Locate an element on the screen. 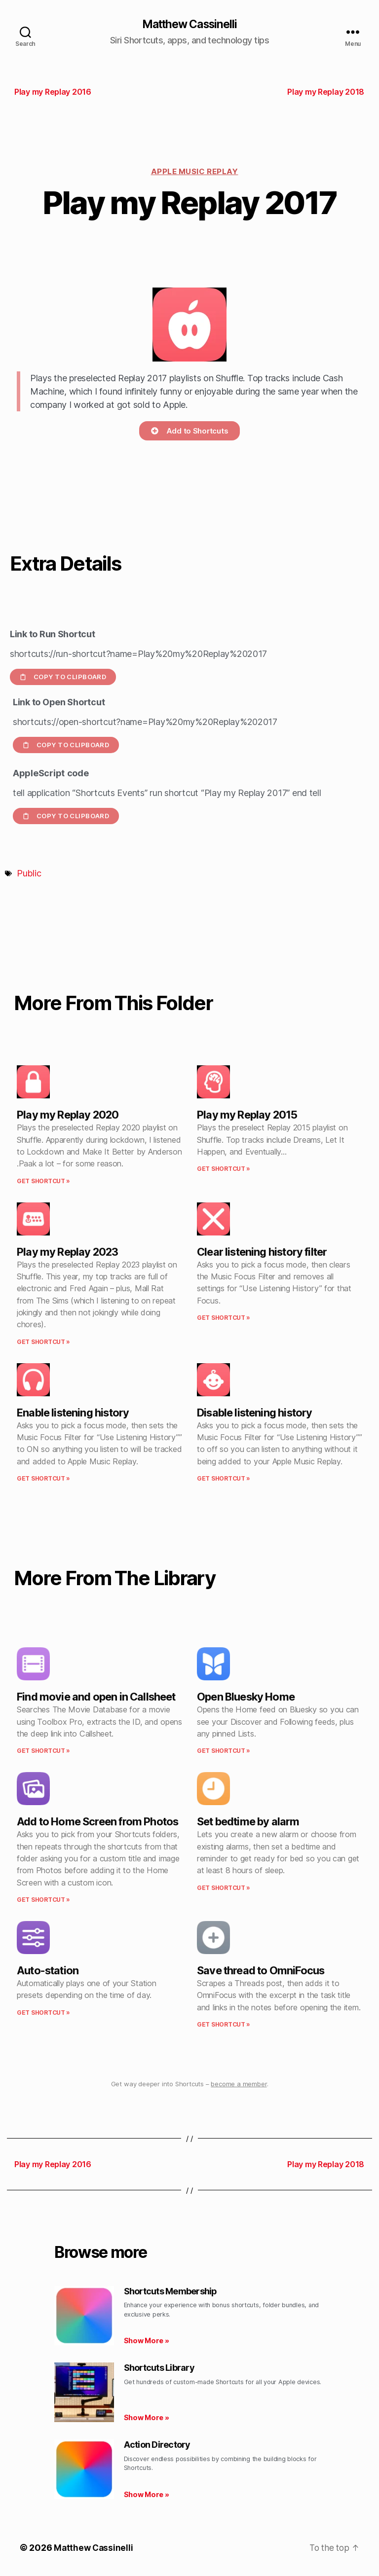 The height and width of the screenshot is (2576, 379). Play my Replay 2023 is located at coordinates (67, 1252).